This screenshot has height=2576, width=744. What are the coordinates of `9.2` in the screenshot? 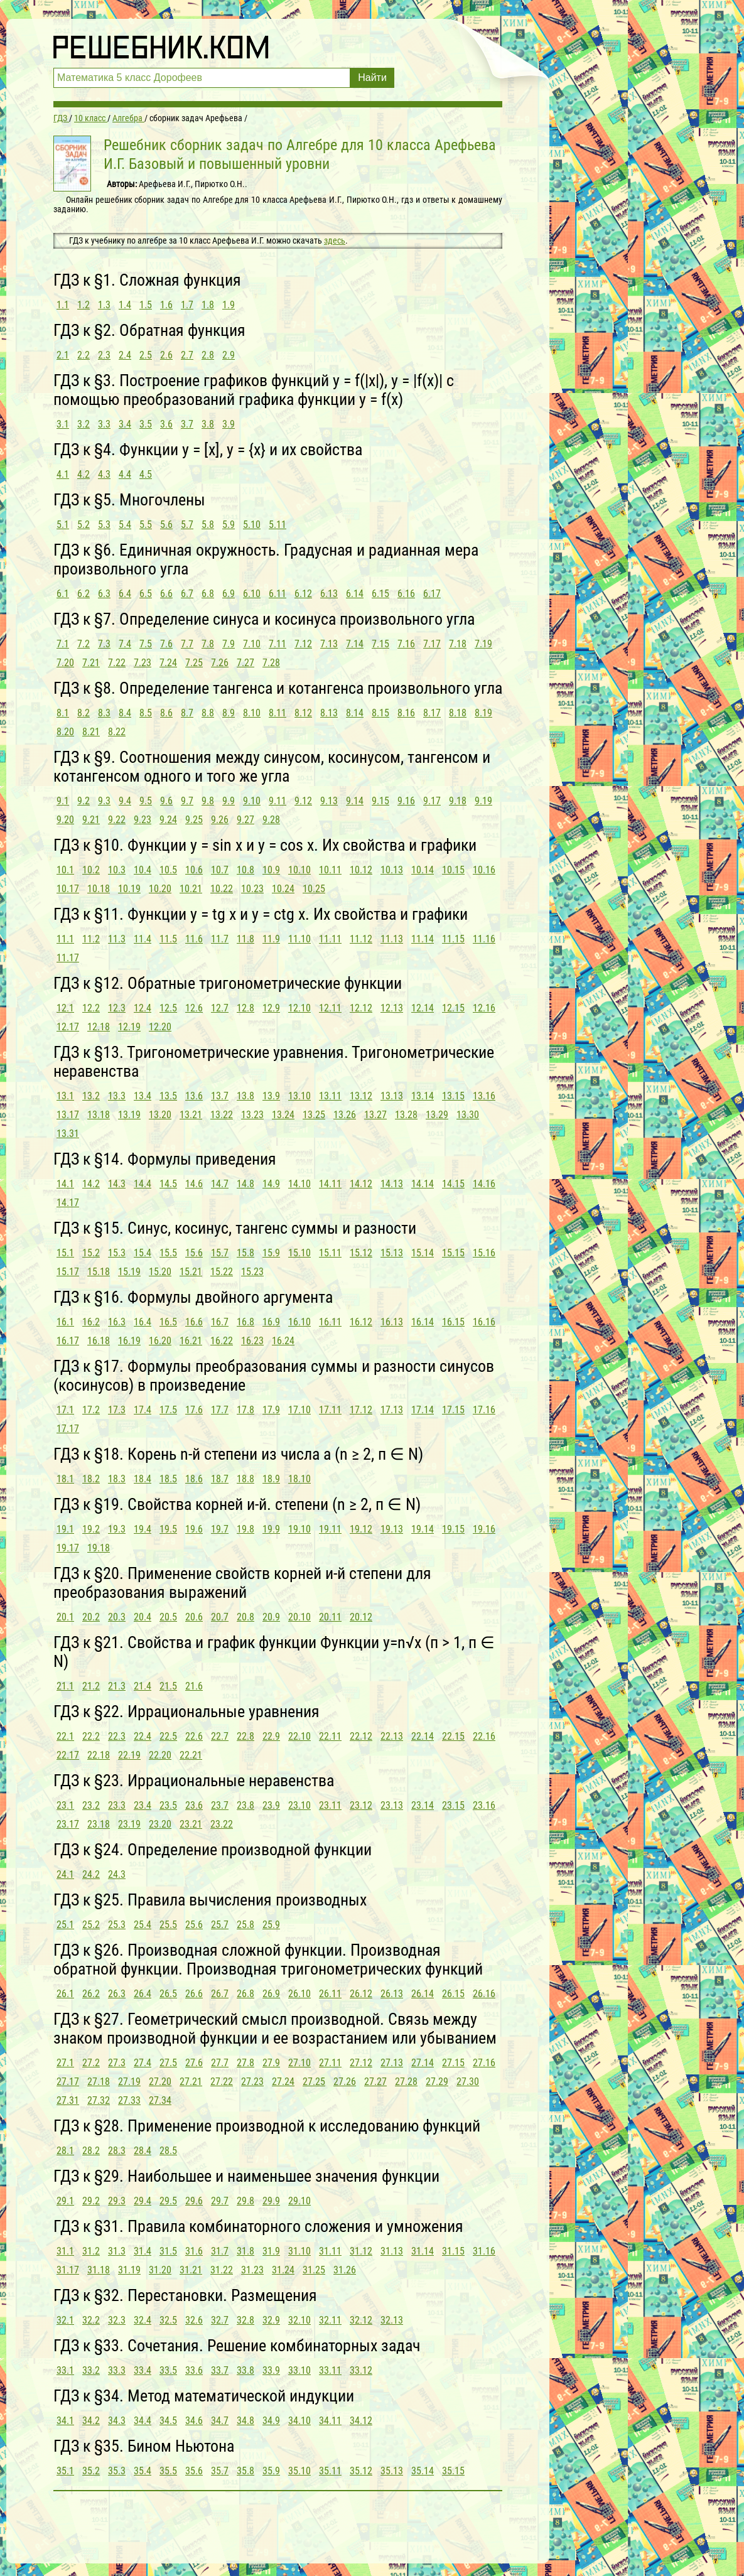 It's located at (83, 801).